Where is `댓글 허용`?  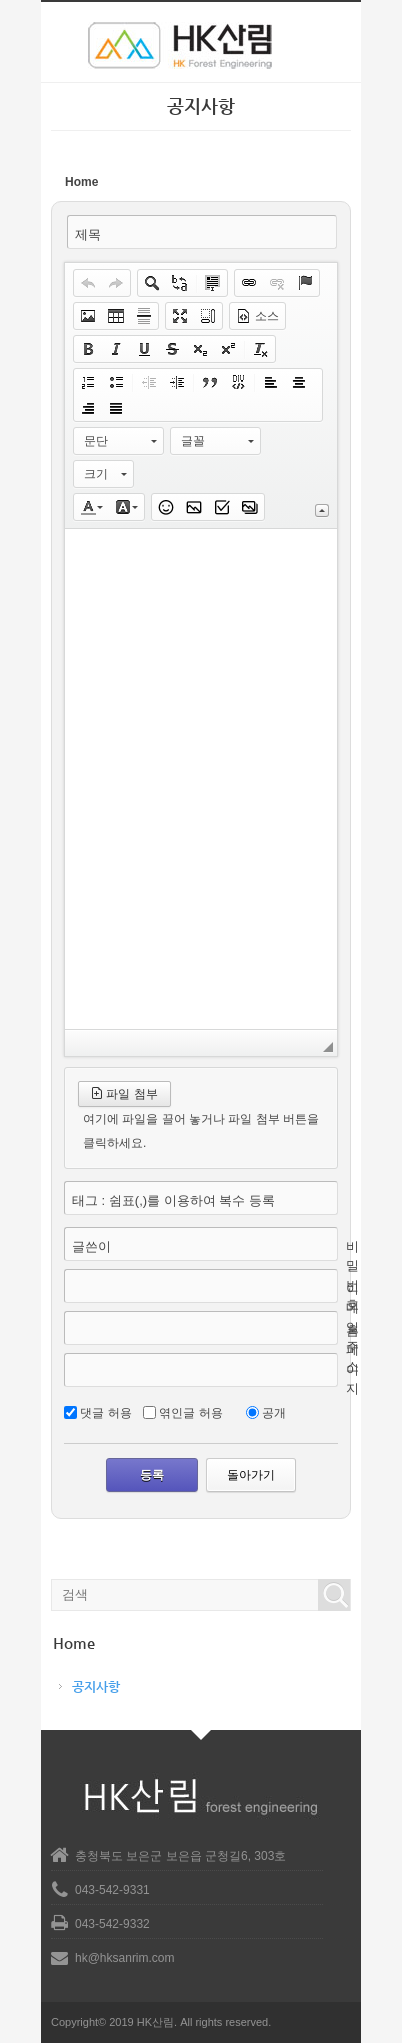 댓글 허용 is located at coordinates (105, 1413).